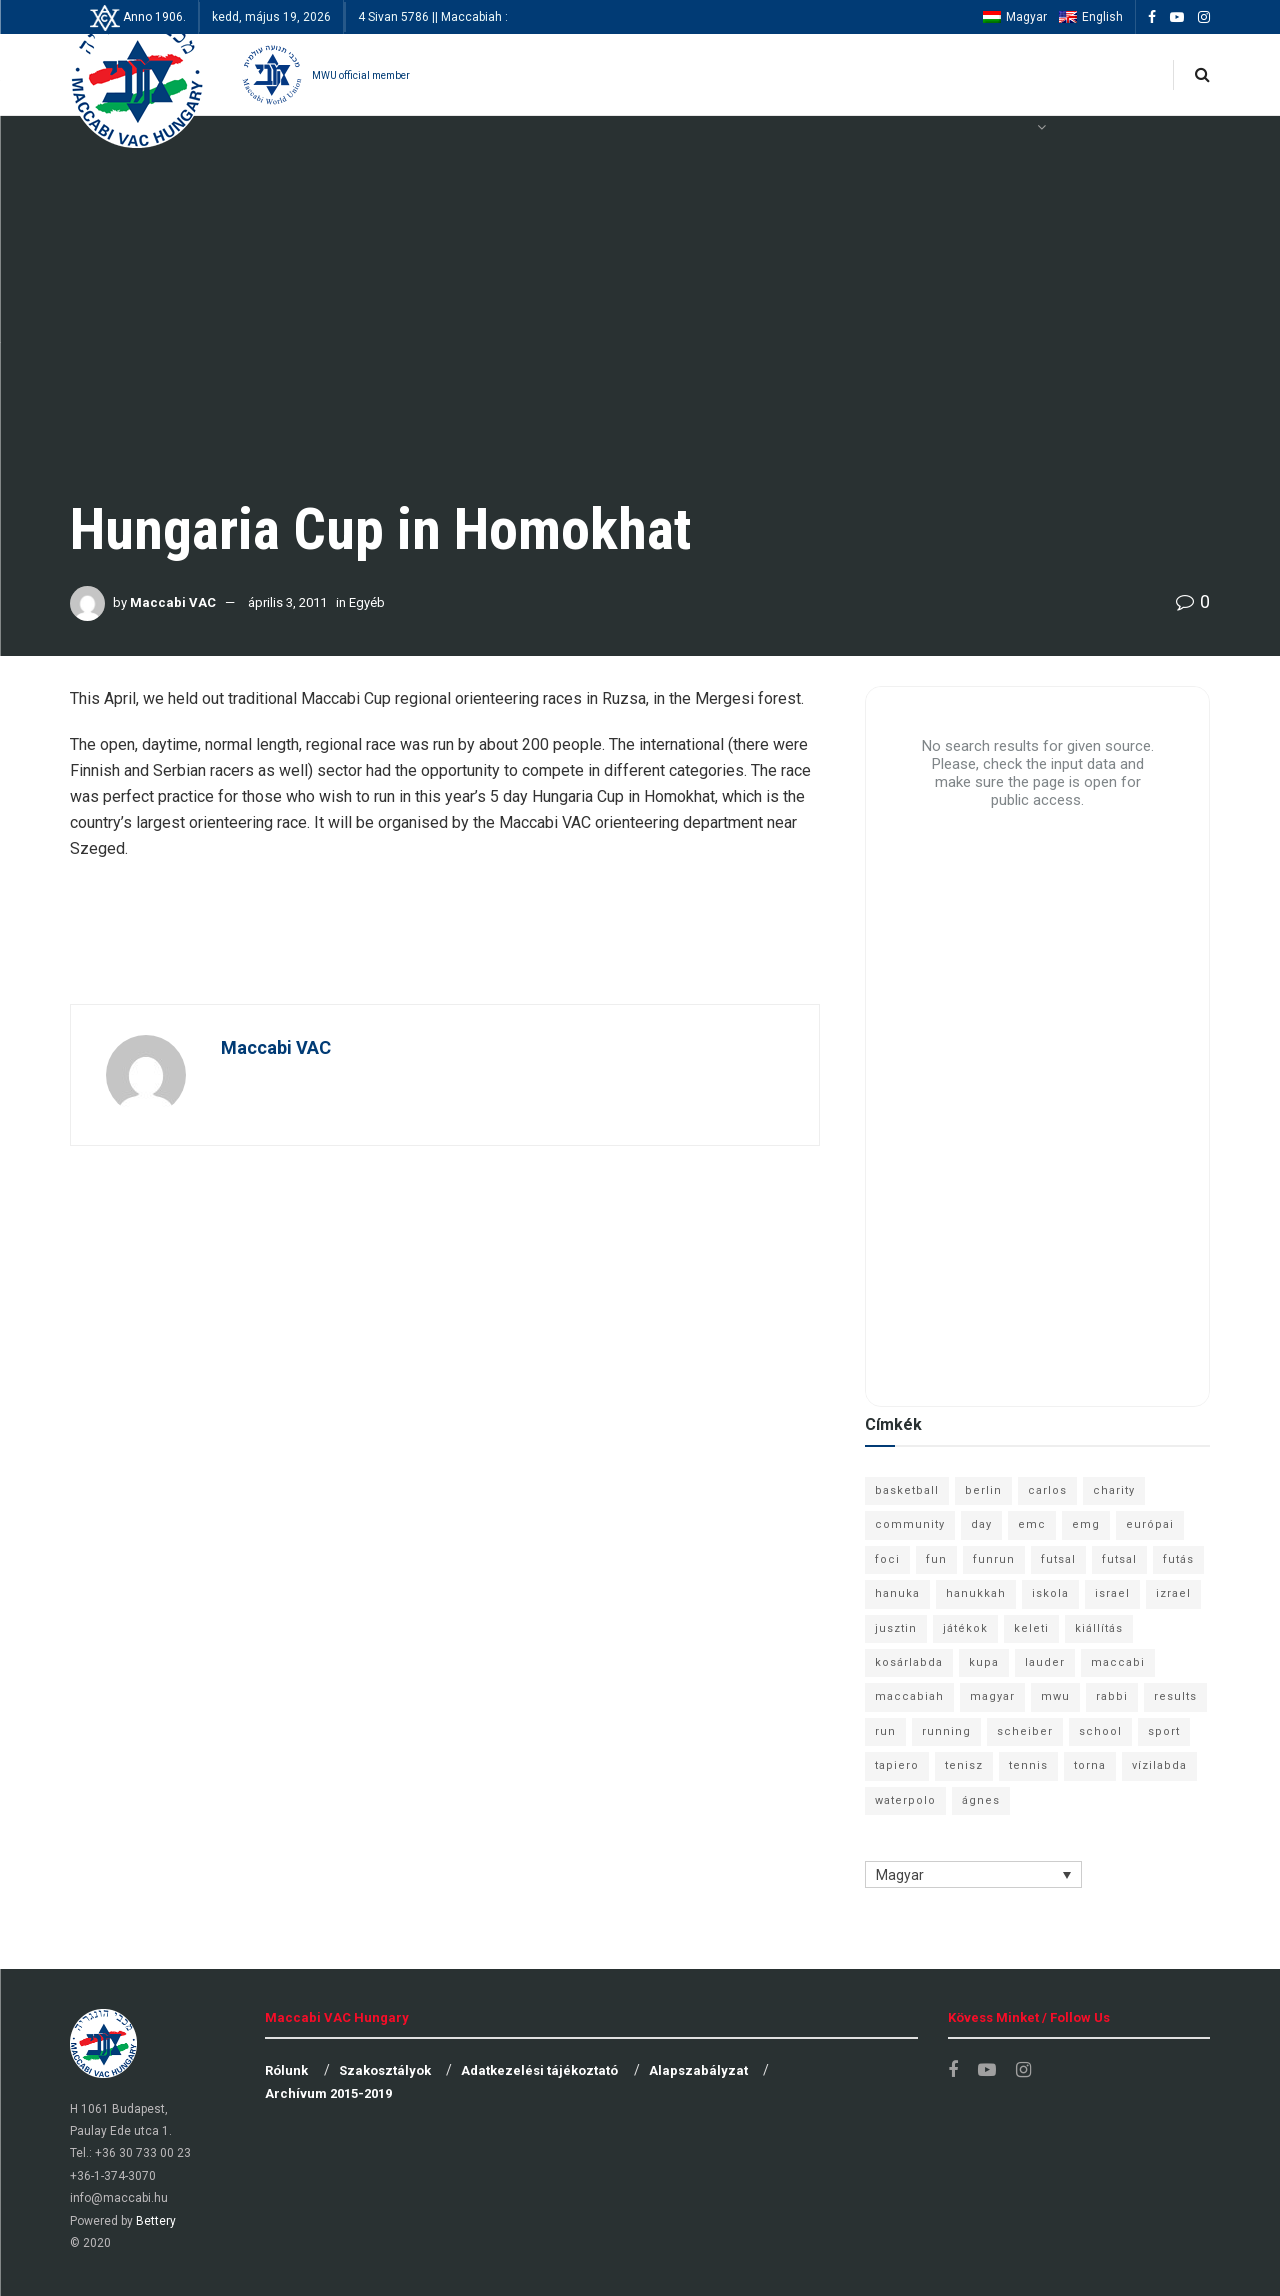 The image size is (1280, 2296). Describe the element at coordinates (964, 1765) in the screenshot. I see `tenisz [tenisz (7 elem)]` at that location.